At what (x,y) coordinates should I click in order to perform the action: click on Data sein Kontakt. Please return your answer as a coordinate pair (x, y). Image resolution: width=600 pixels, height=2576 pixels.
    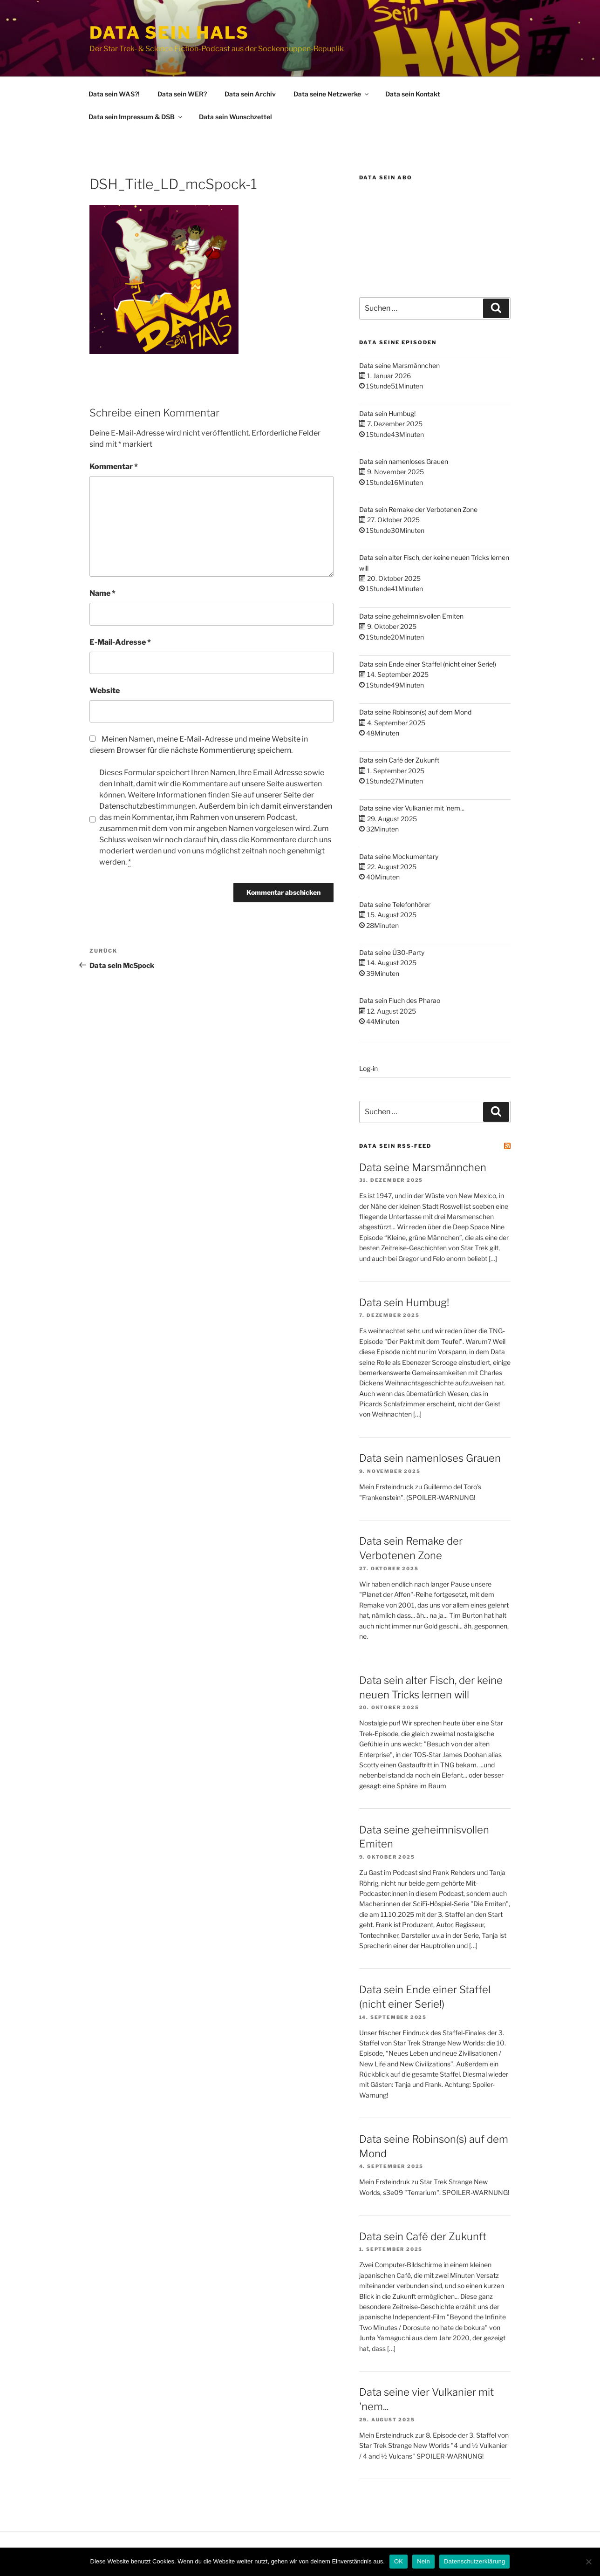
    Looking at the image, I should click on (412, 94).